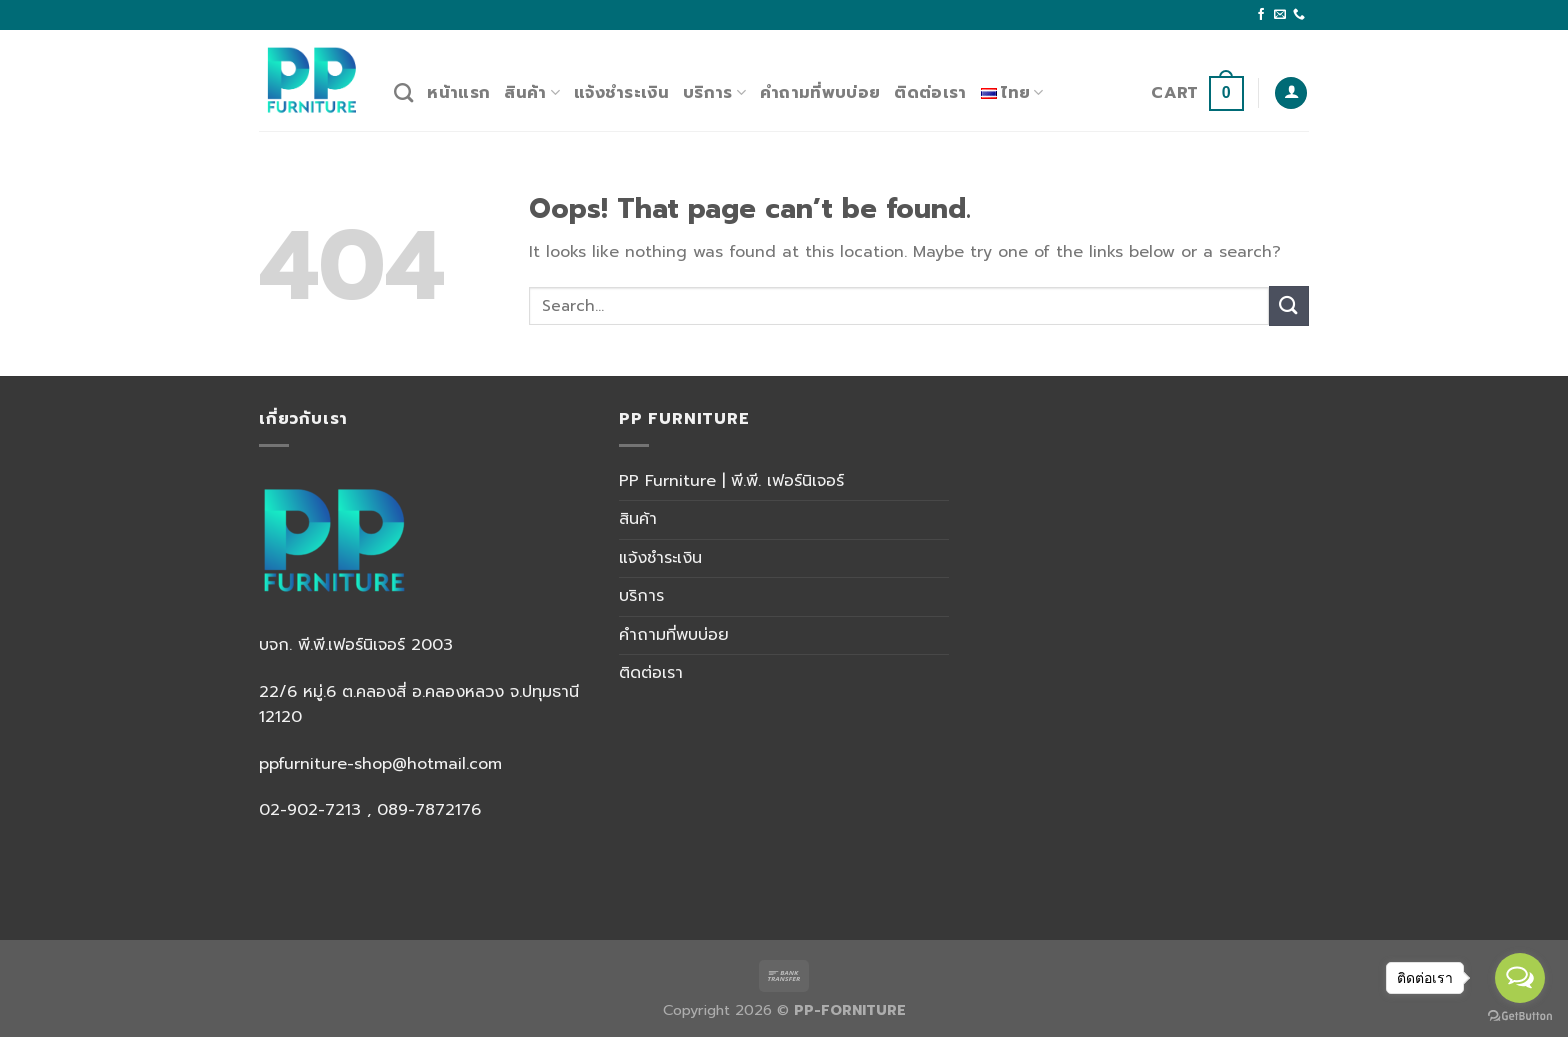 The width and height of the screenshot is (1568, 1037). I want to click on หน้าแรก, so click(458, 93).